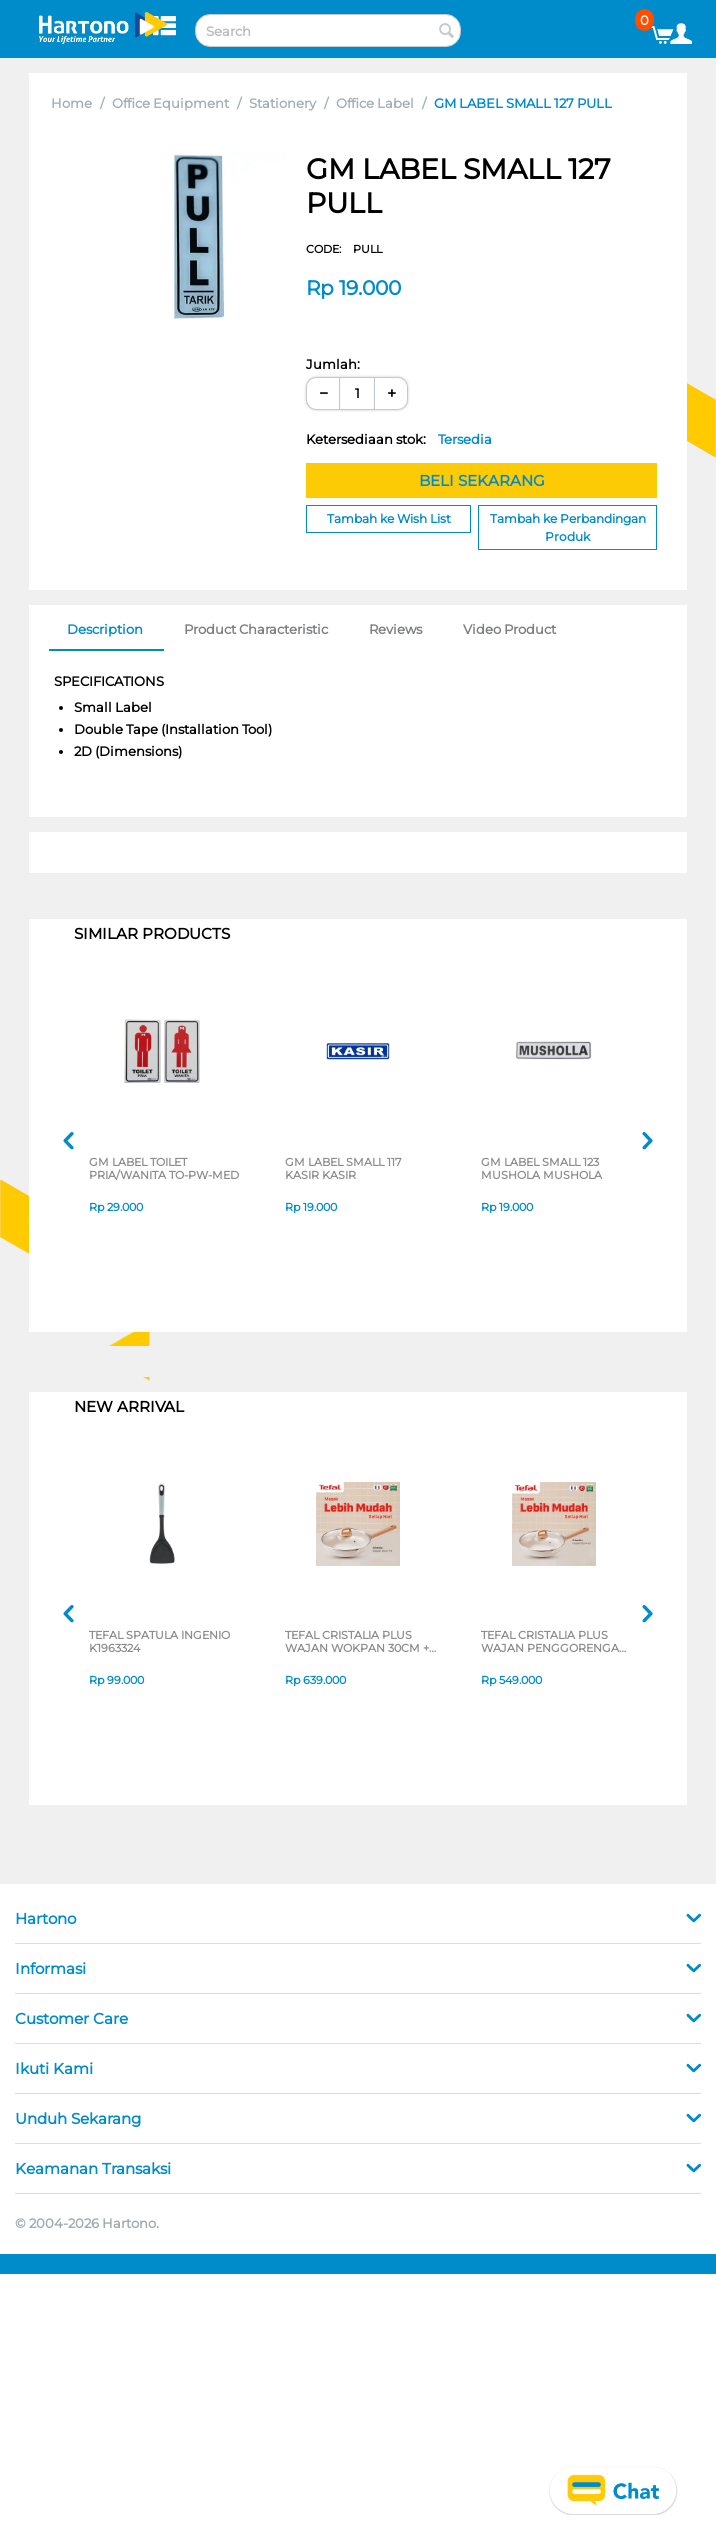  Describe the element at coordinates (256, 629) in the screenshot. I see `Product Characteristic` at that location.